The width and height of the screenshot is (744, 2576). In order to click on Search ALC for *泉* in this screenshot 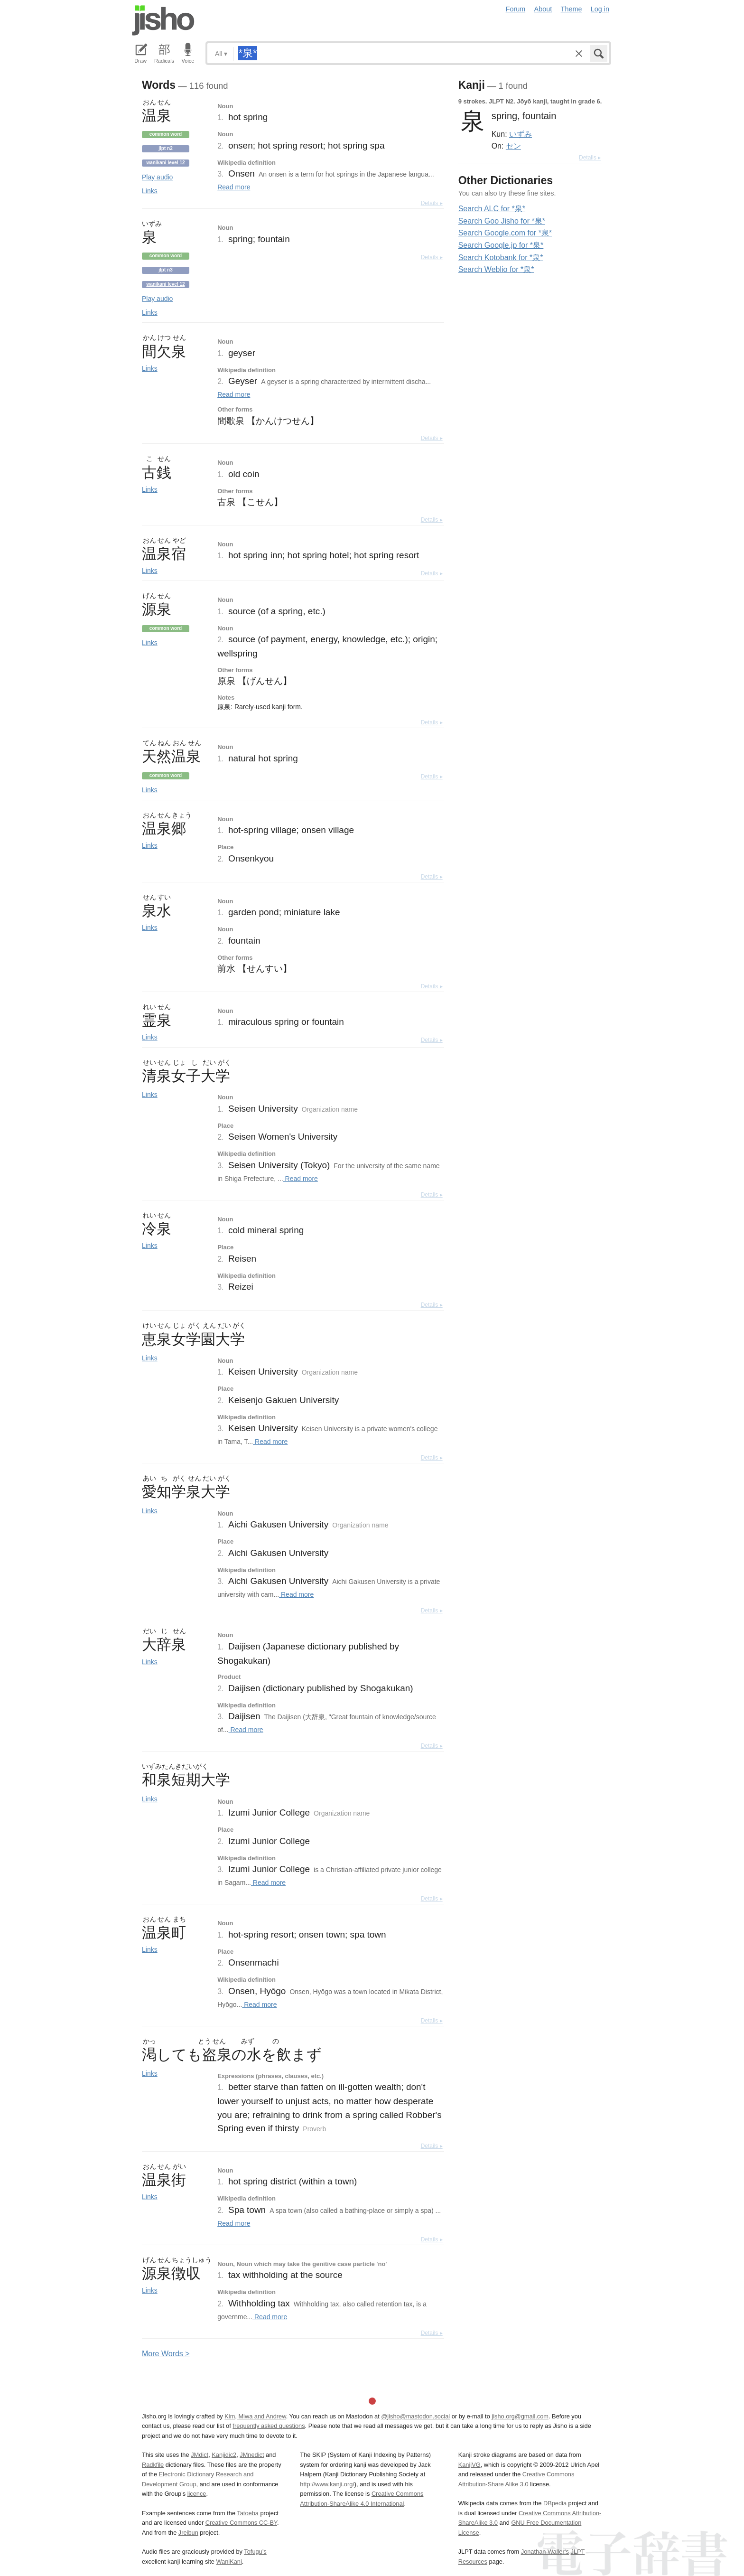, I will do `click(491, 209)`.